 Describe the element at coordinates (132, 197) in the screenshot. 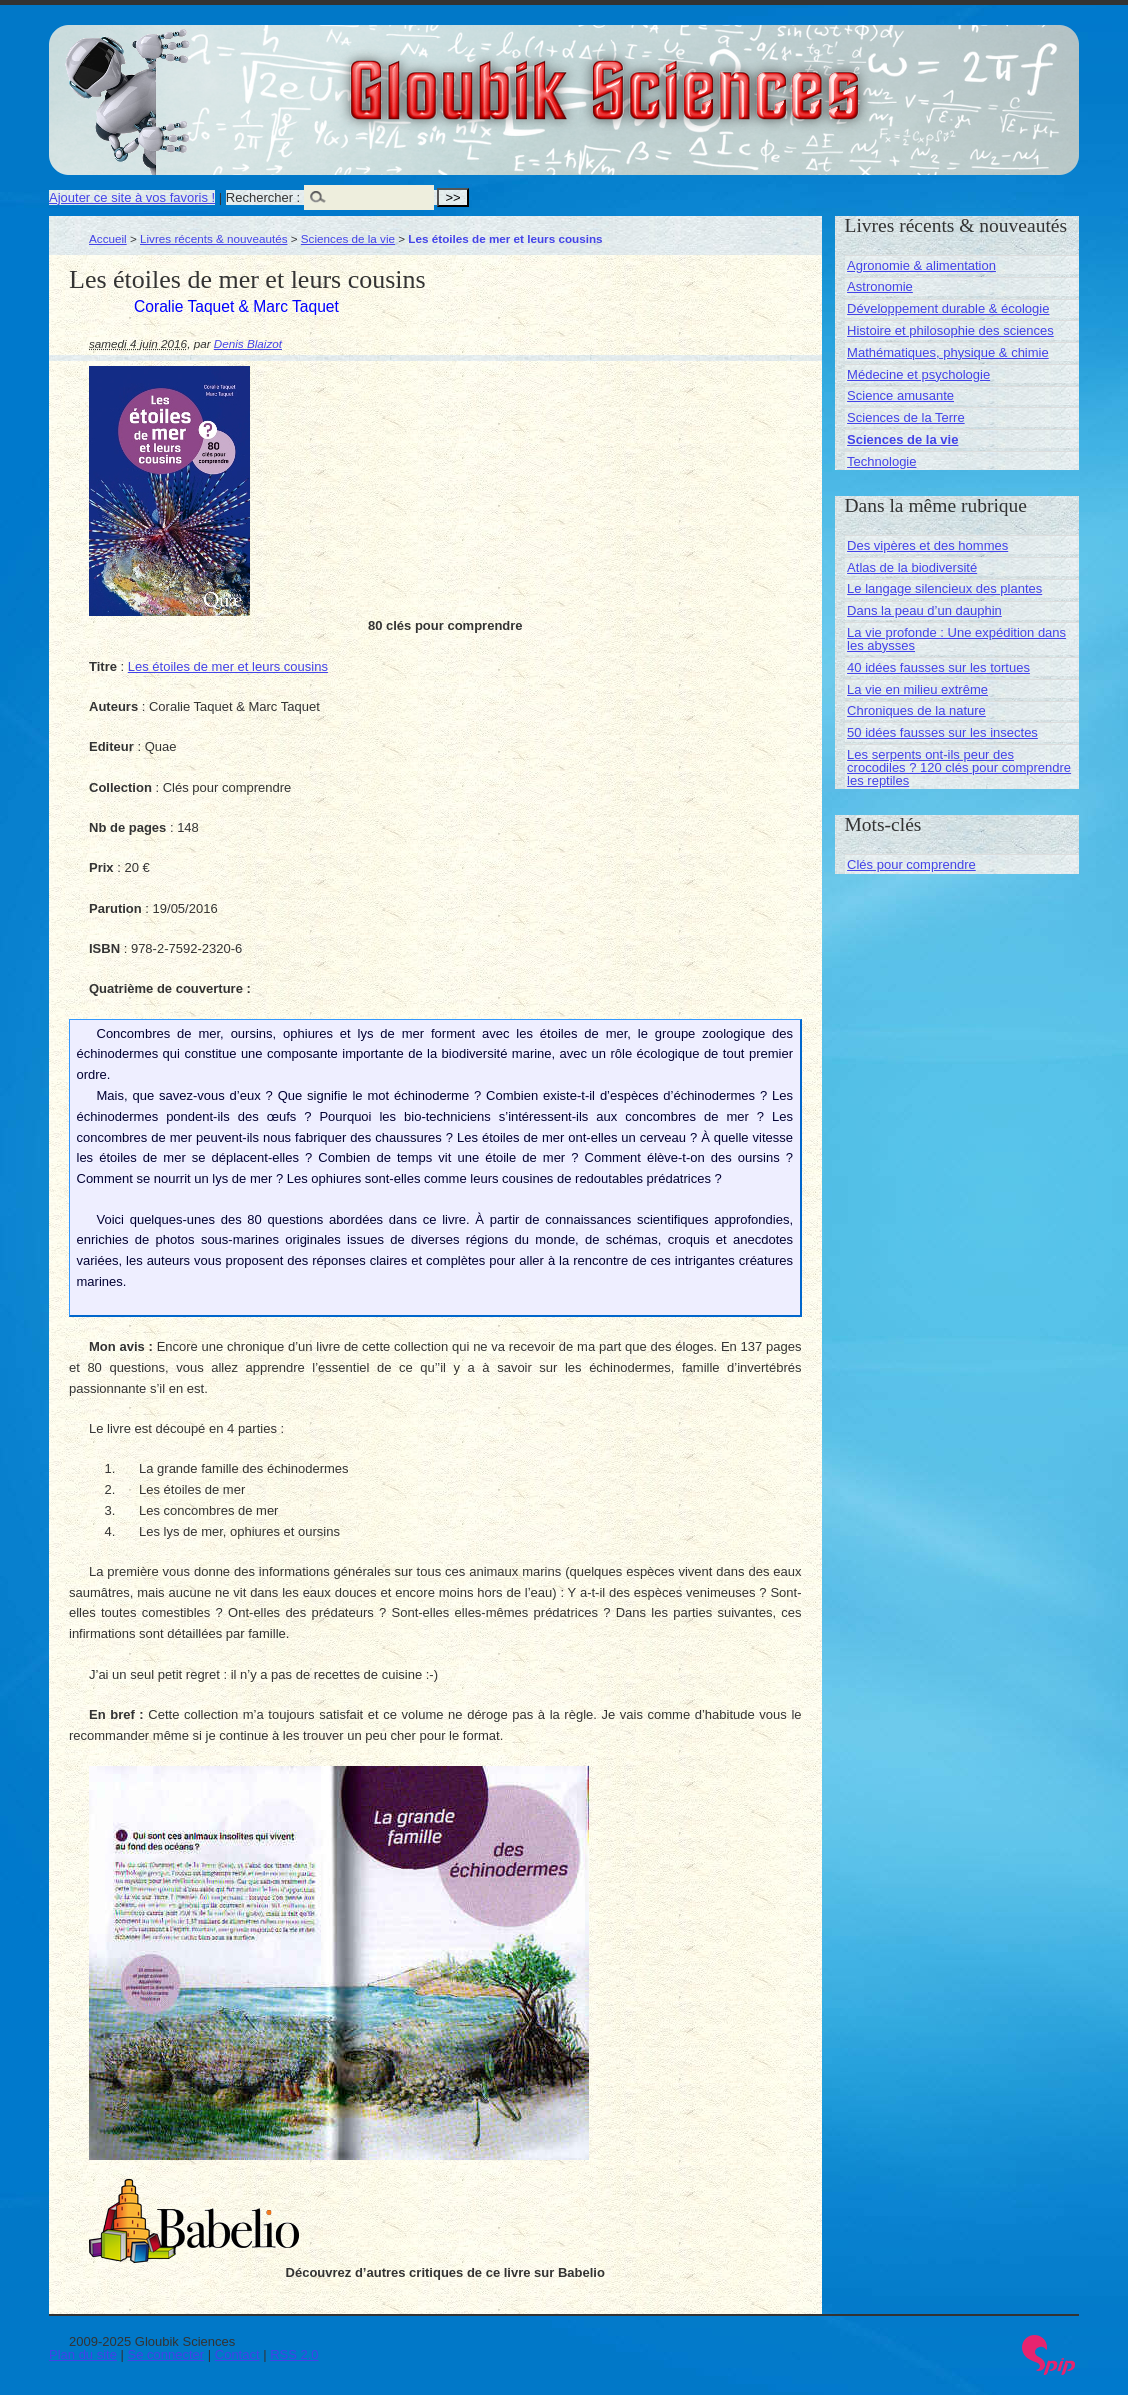

I see `Ajouter ce site à vos favoris !` at that location.